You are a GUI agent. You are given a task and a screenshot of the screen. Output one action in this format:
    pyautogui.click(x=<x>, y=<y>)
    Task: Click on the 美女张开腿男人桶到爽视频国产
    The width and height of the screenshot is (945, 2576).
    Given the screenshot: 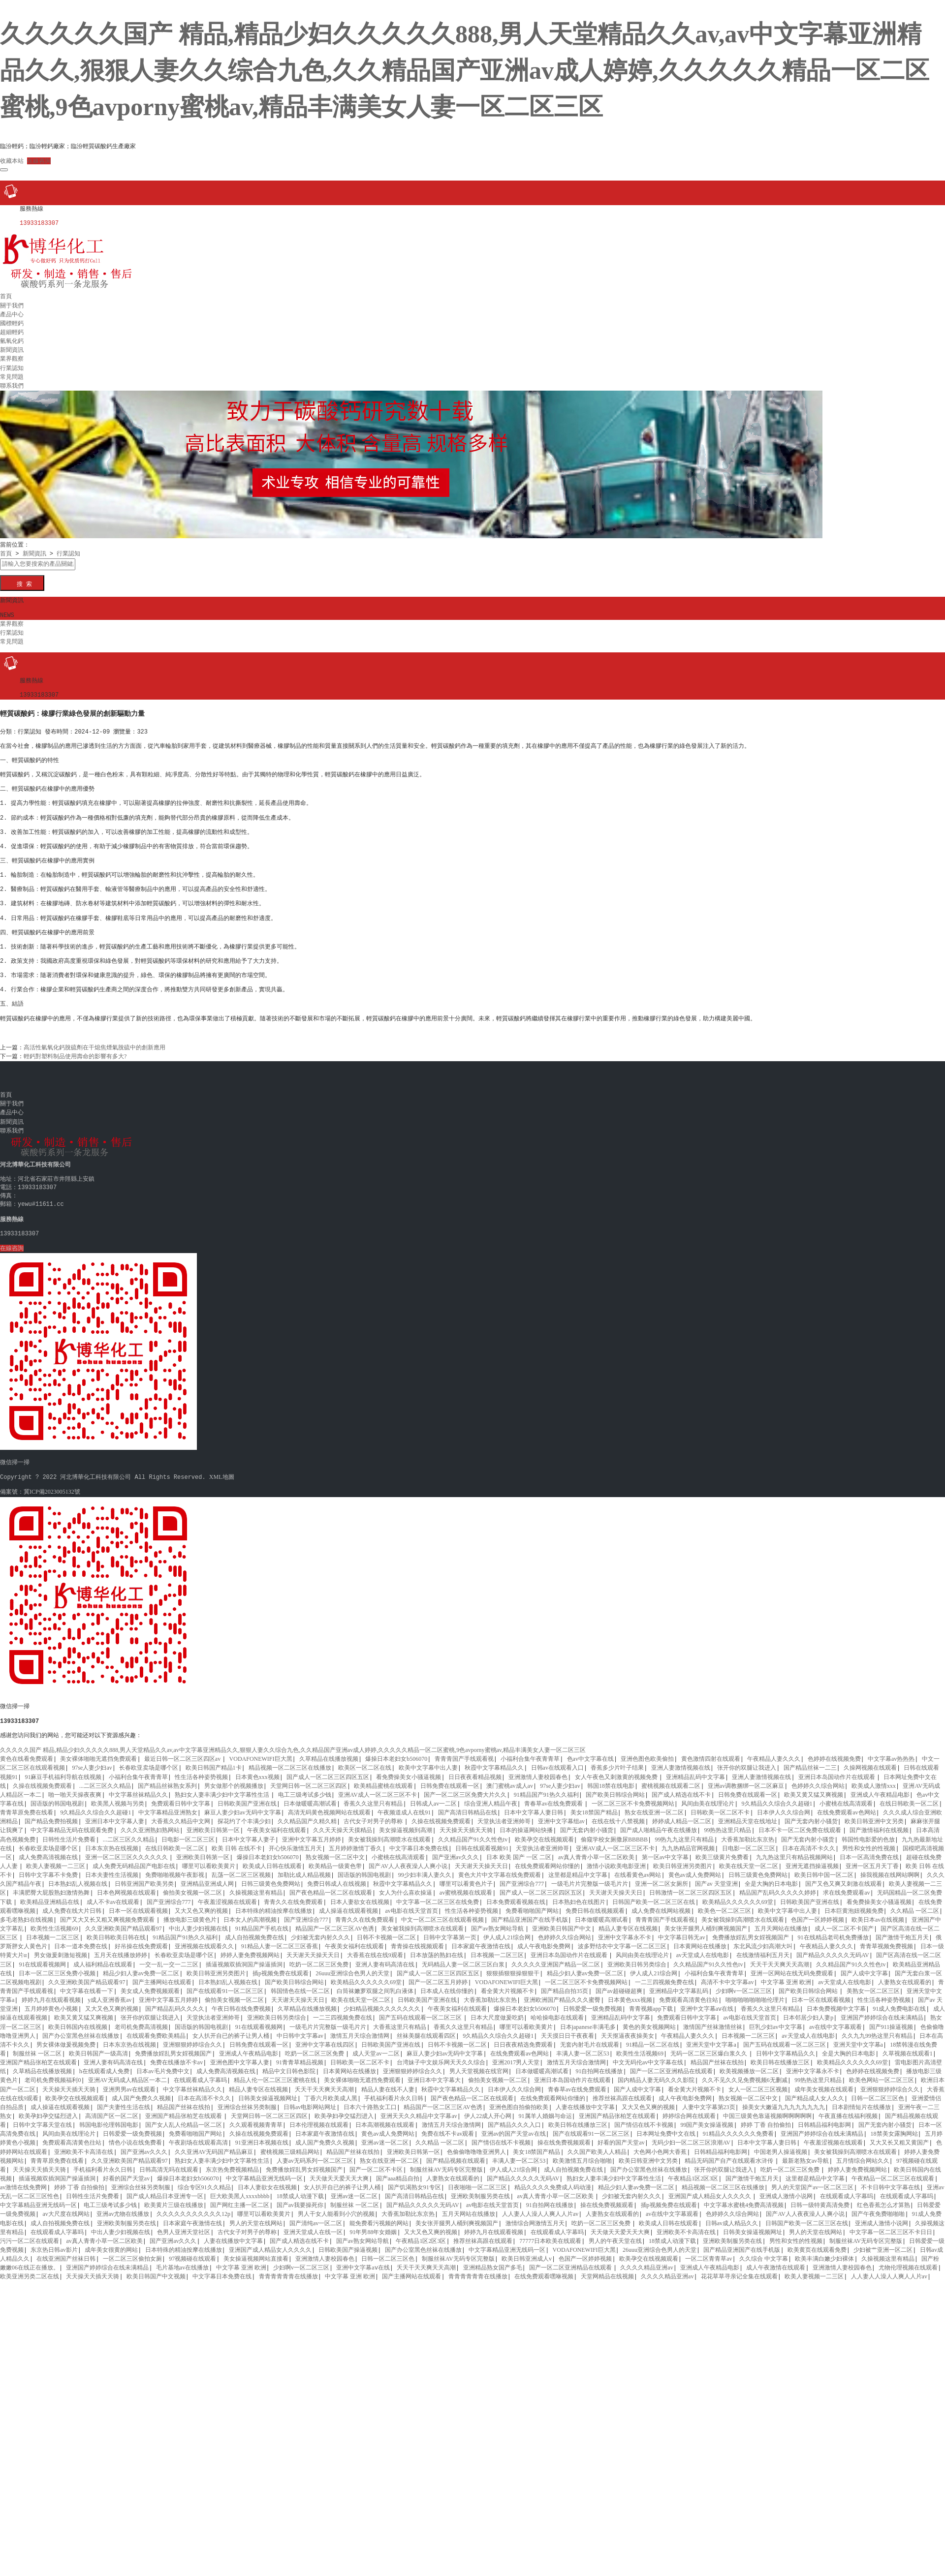 What is the action you would take?
    pyautogui.click(x=705, y=1920)
    